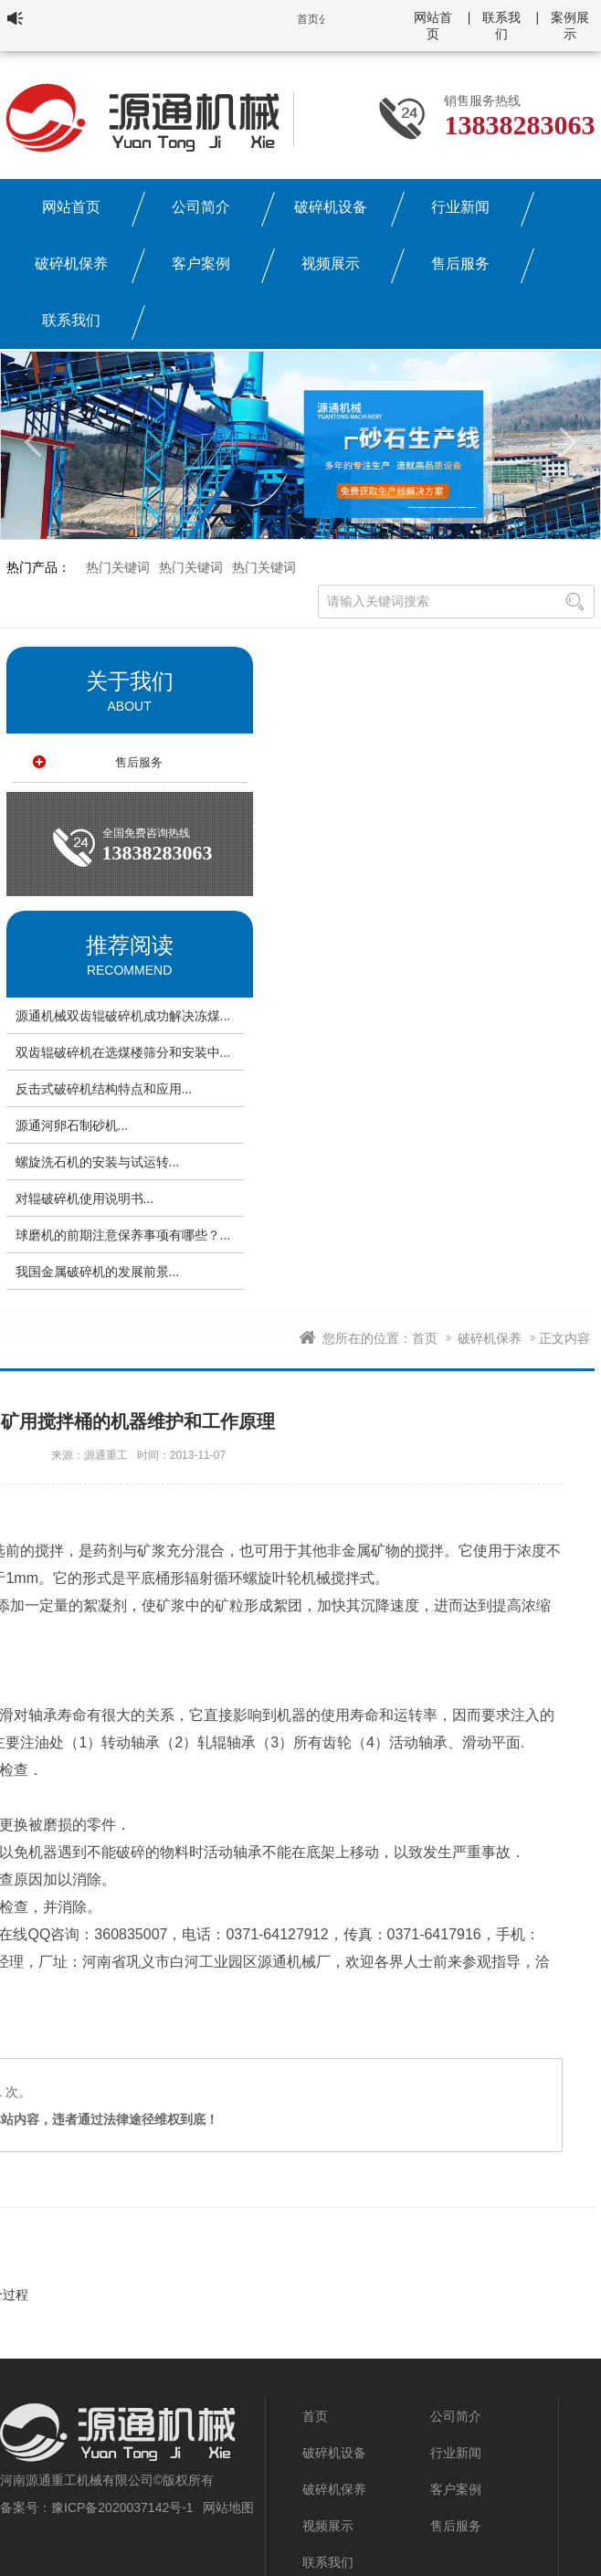 The image size is (601, 2576). I want to click on 网站首页, so click(71, 207).